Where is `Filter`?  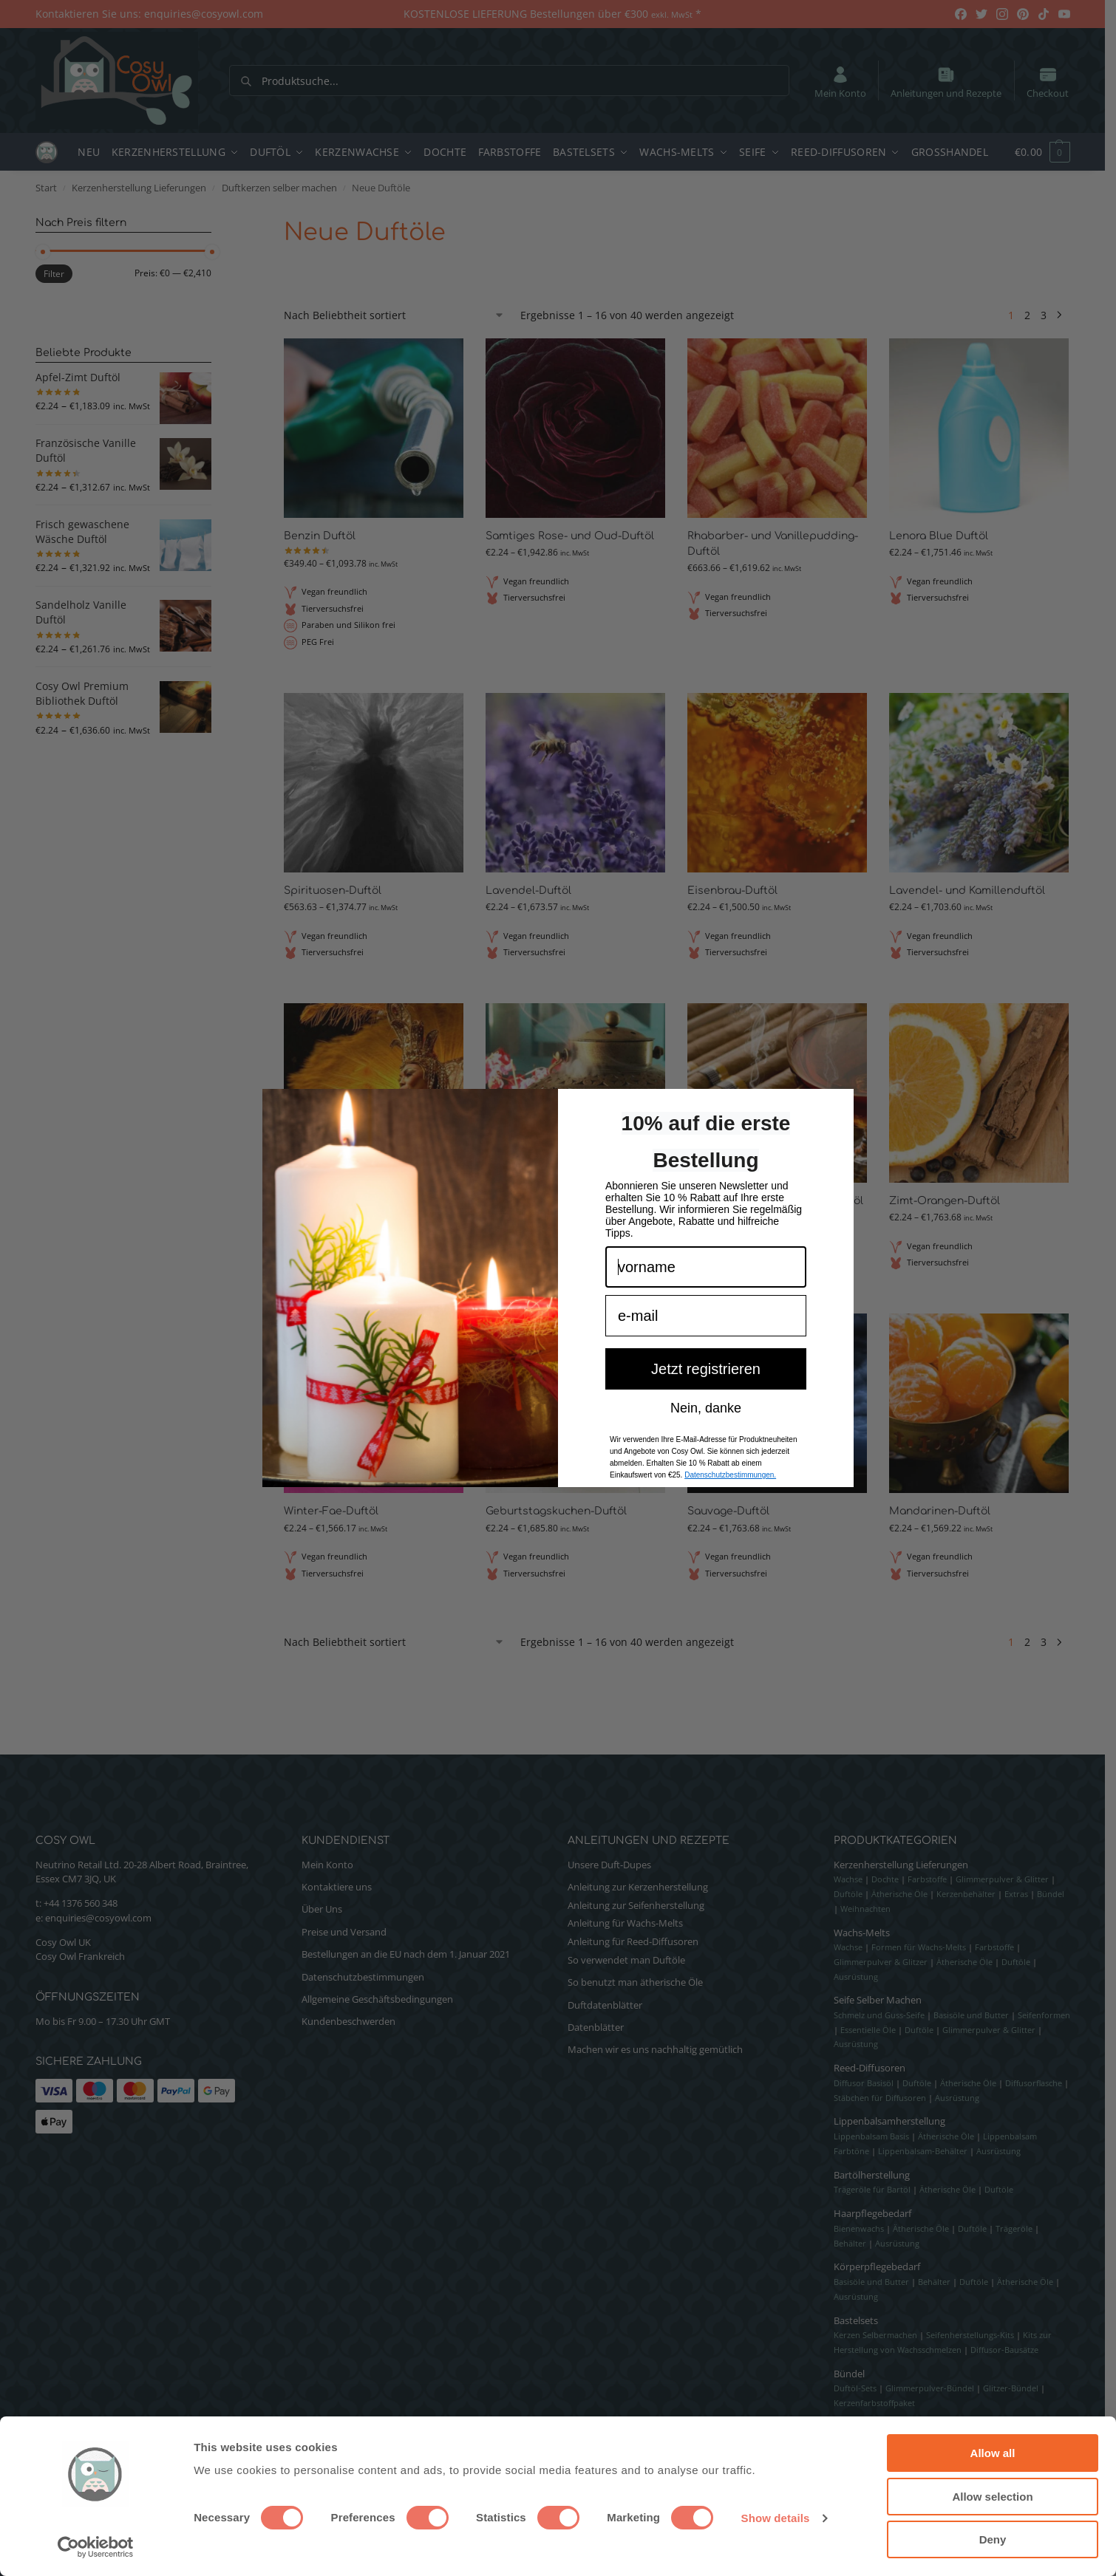 Filter is located at coordinates (54, 273).